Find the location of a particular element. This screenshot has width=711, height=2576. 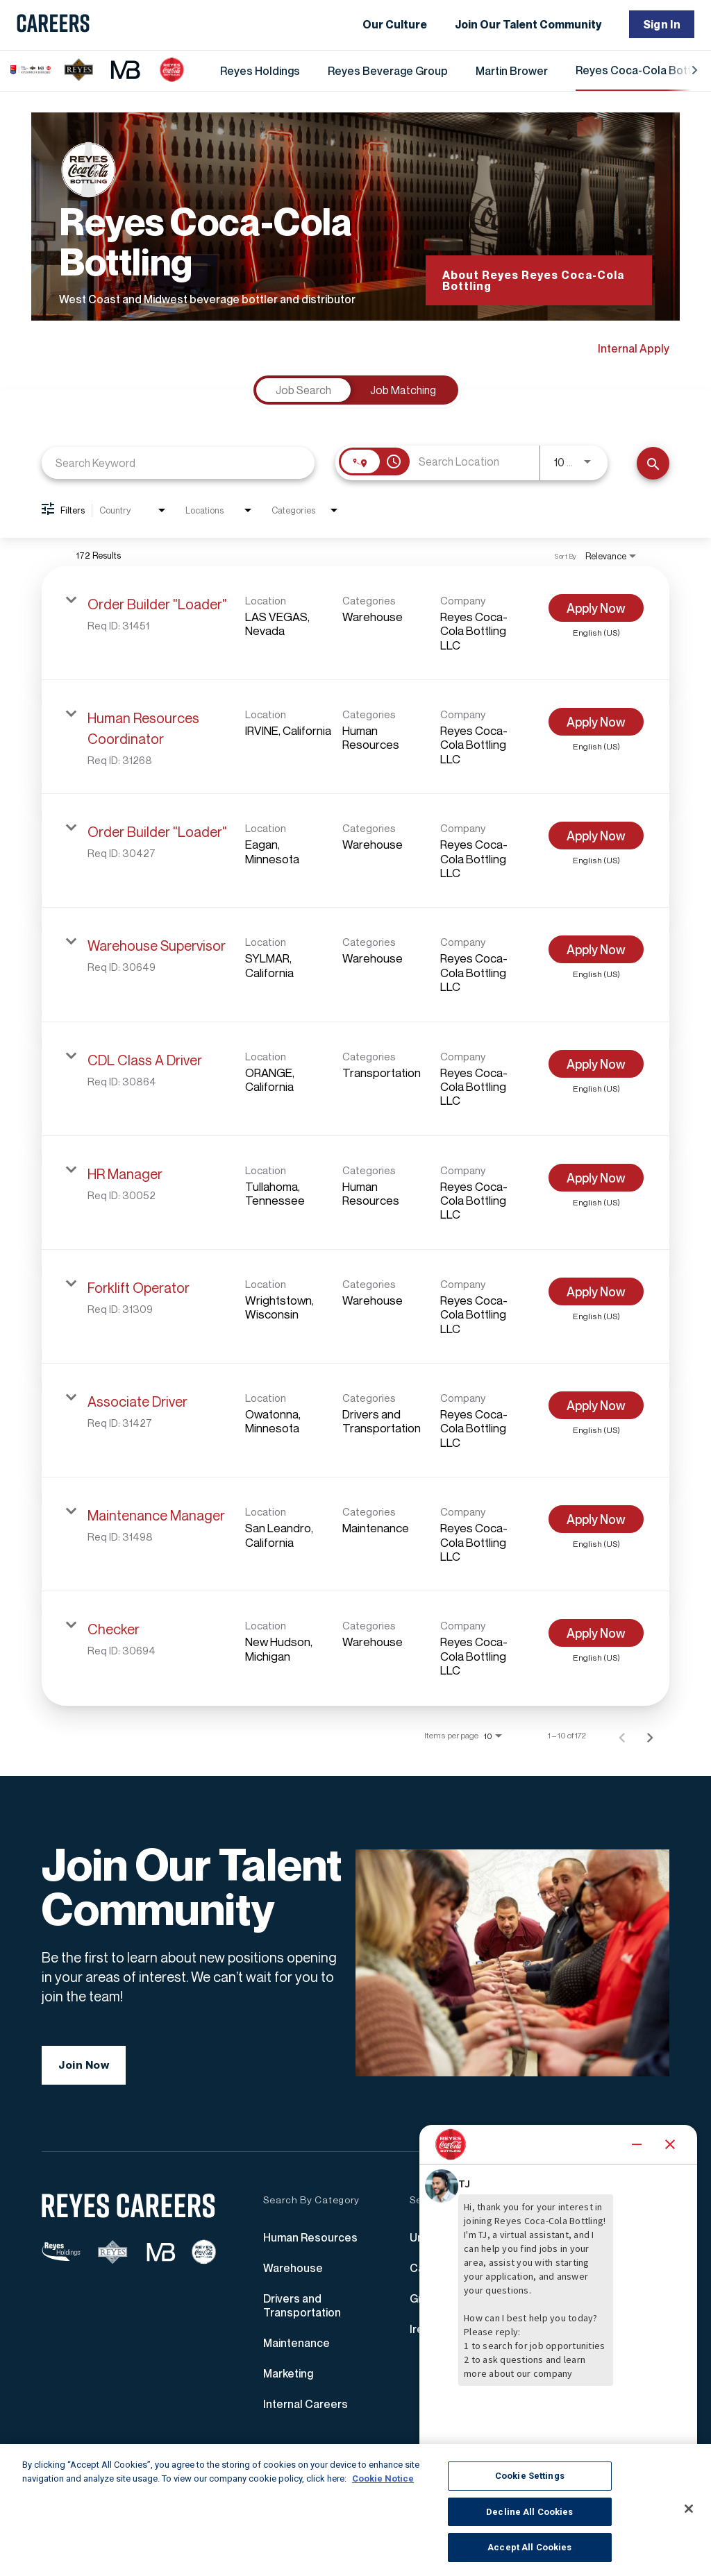

Cookie Notice [More information about your privacy, opens in a new tab] is located at coordinates (383, 2478).